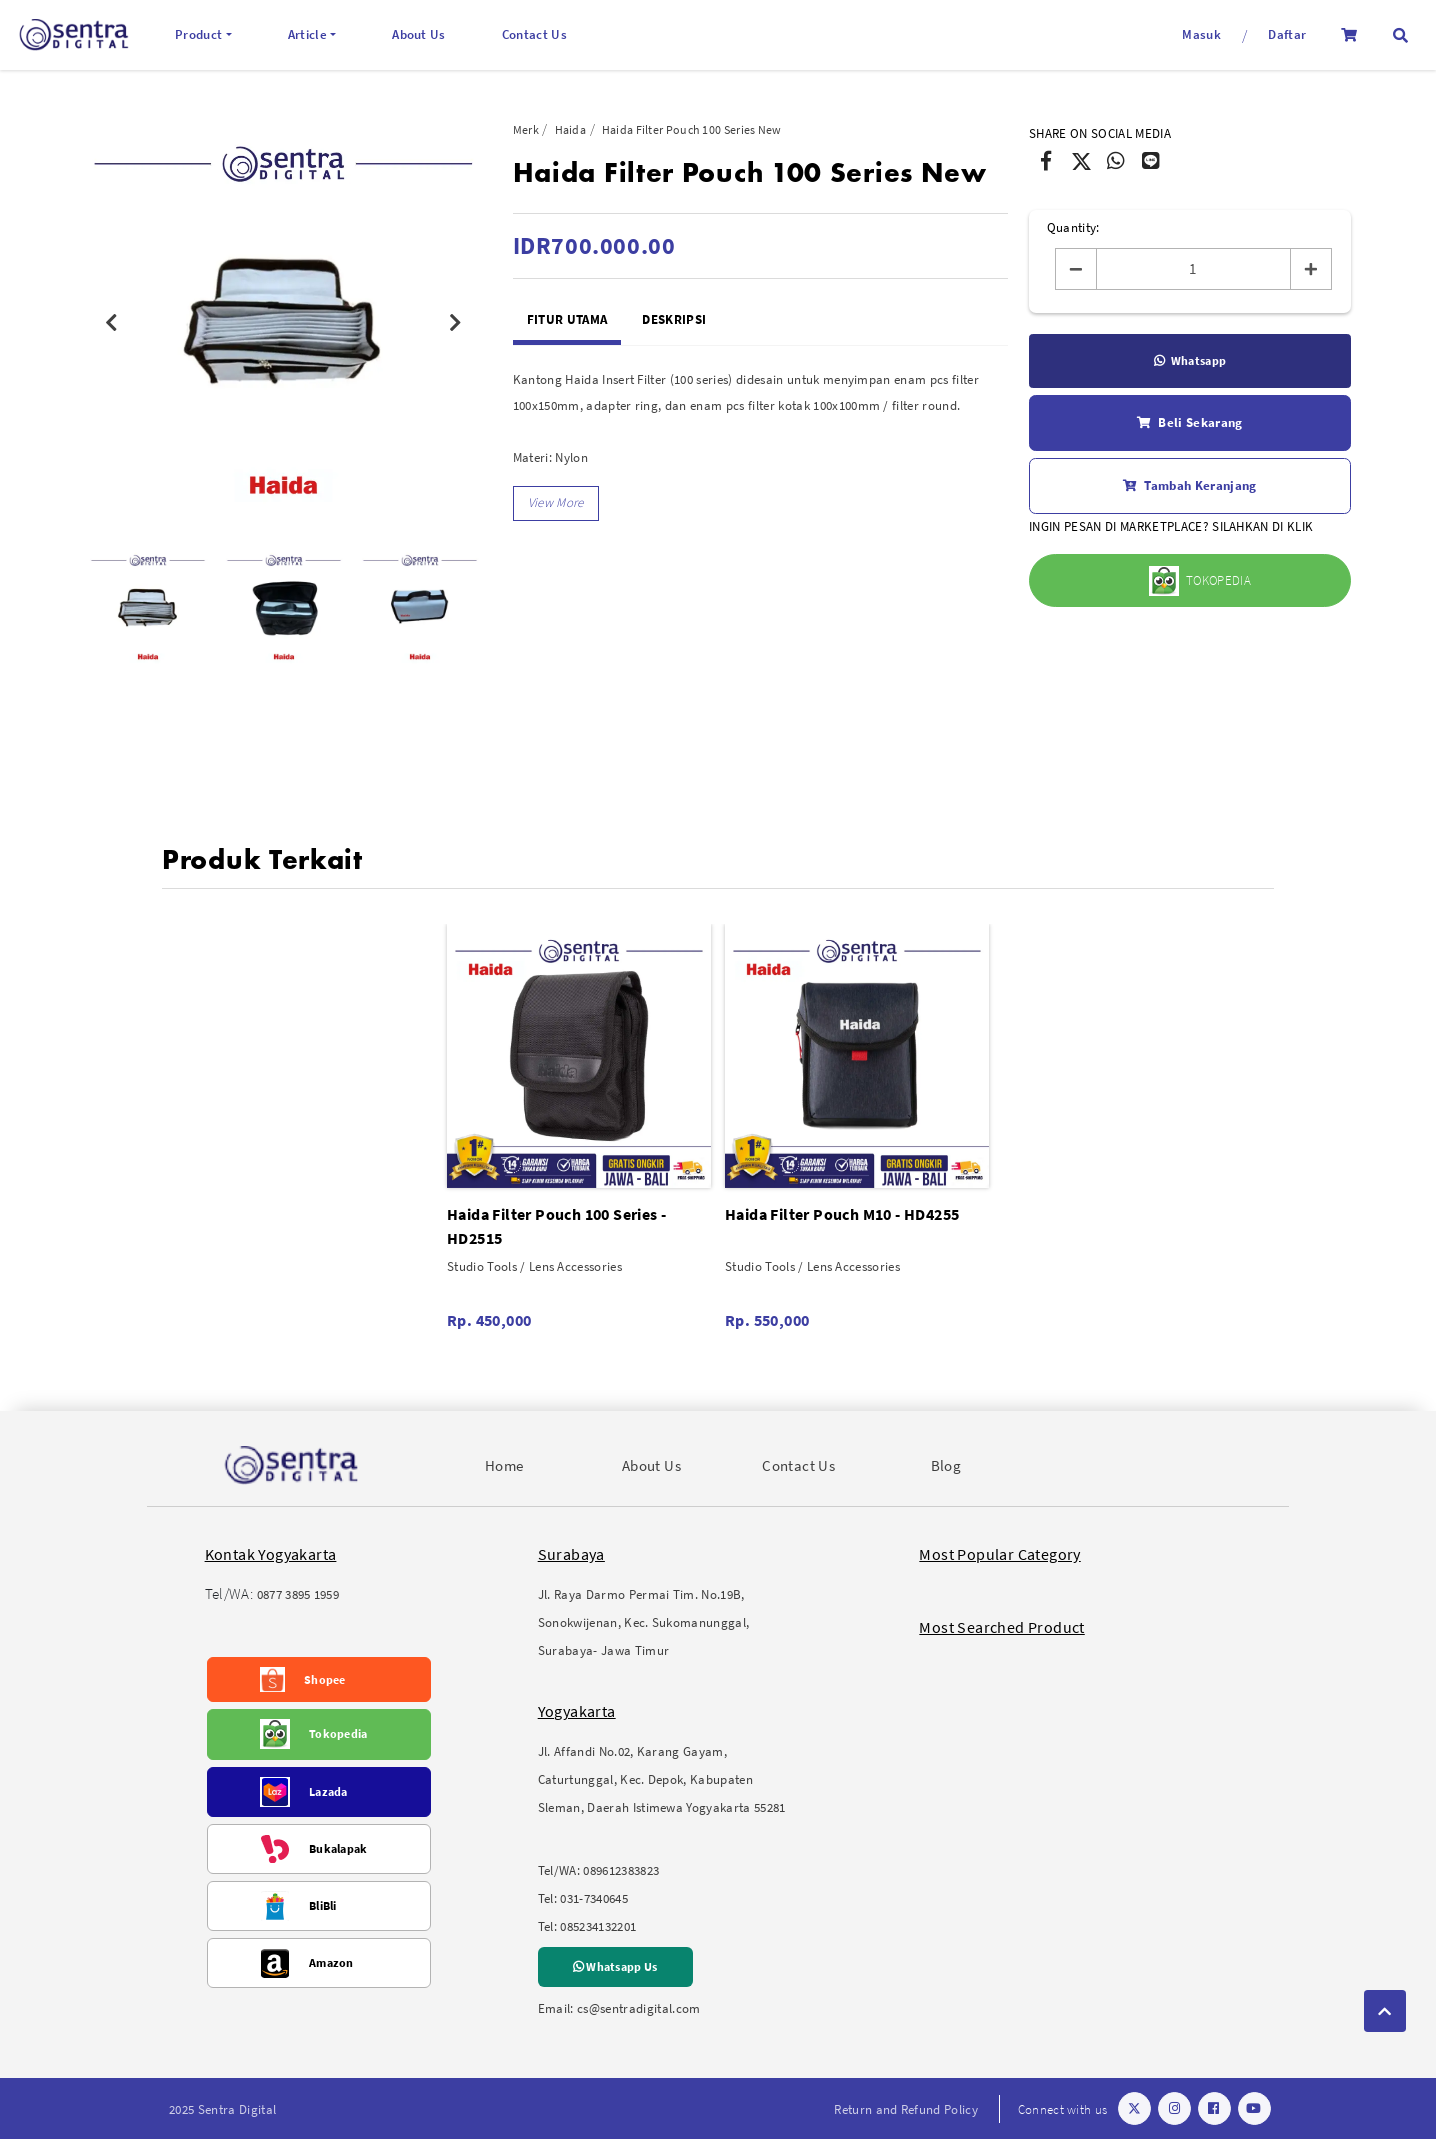 The image size is (1436, 2139). What do you see at coordinates (307, 34) in the screenshot?
I see `Article [button]` at bounding box center [307, 34].